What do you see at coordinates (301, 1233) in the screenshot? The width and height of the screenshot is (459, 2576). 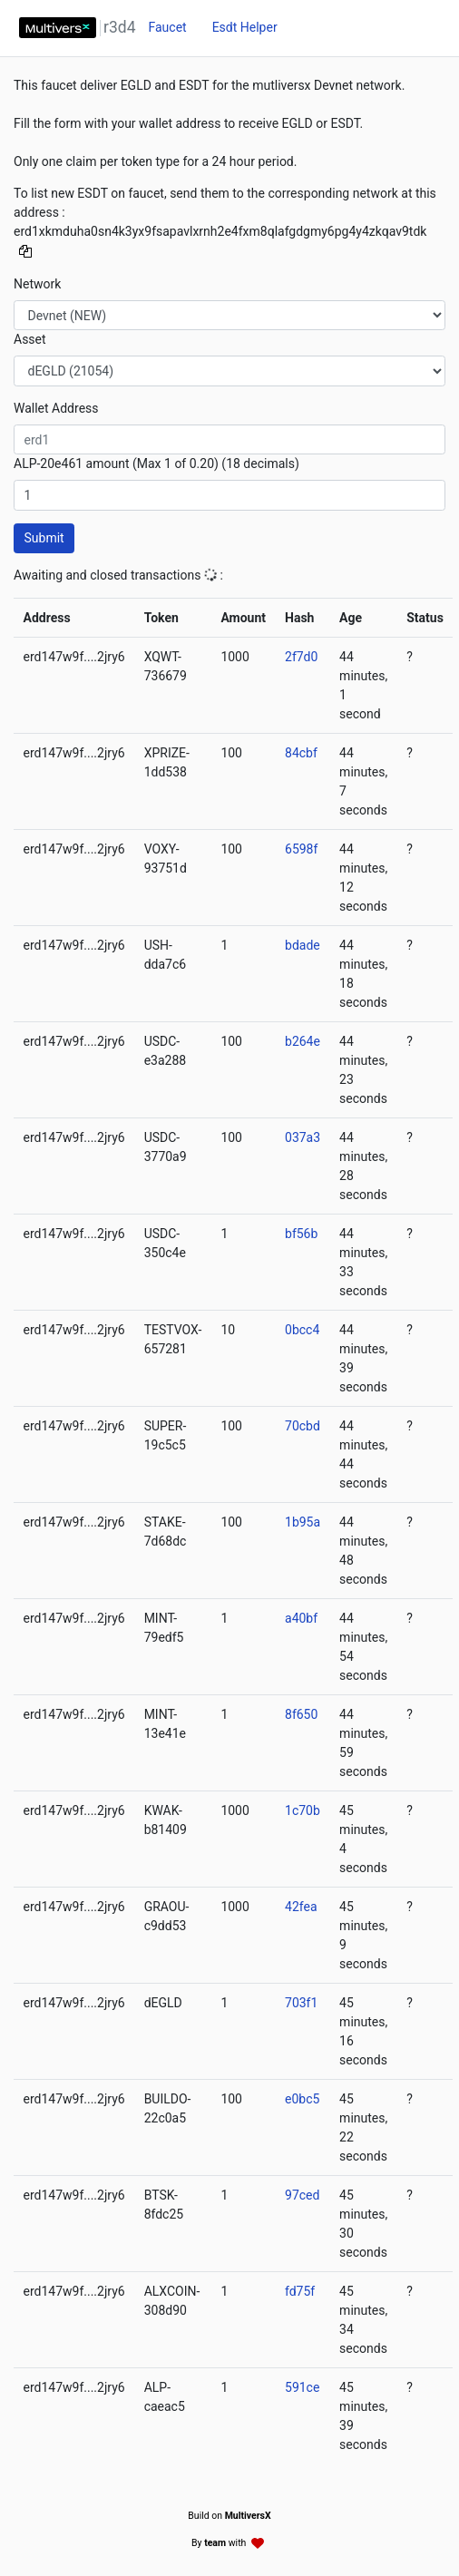 I see `bf56b` at bounding box center [301, 1233].